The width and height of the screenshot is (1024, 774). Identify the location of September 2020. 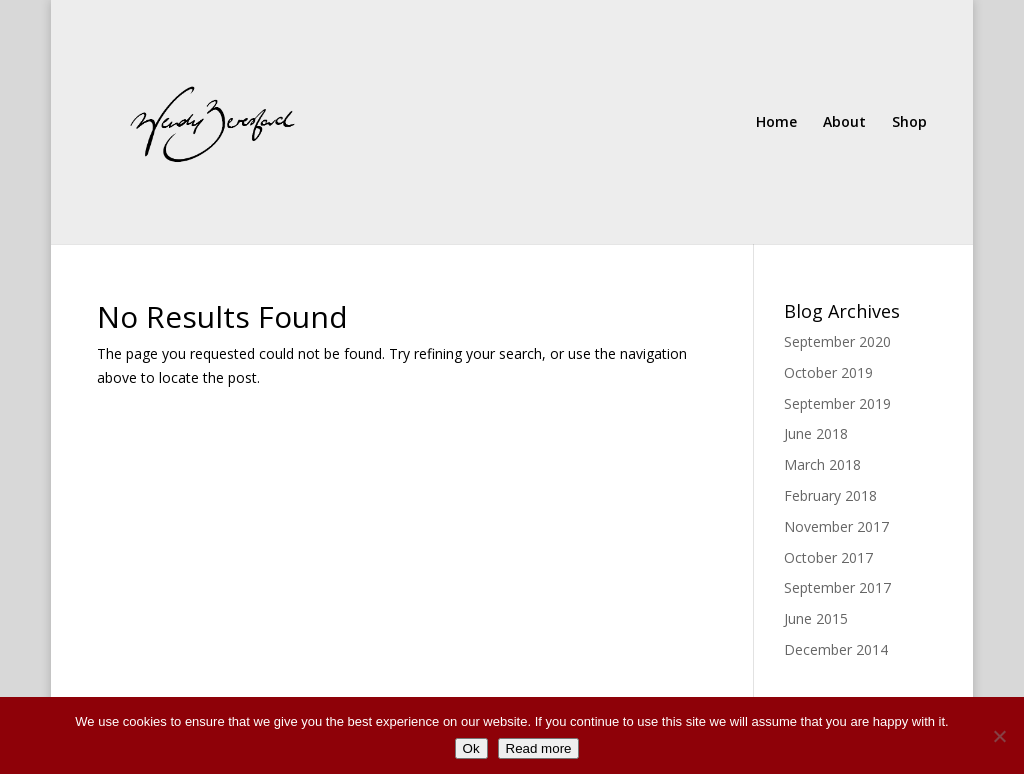
(837, 341).